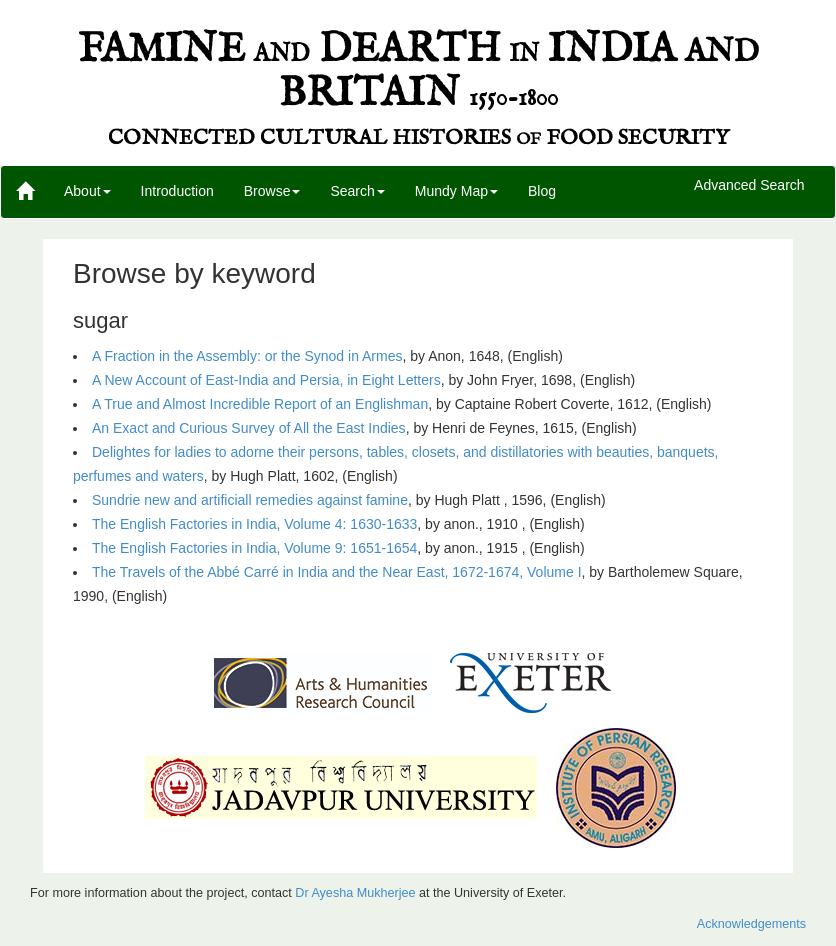 This screenshot has height=946, width=836. What do you see at coordinates (254, 524) in the screenshot?
I see `The English Factories in India, Volume 4: 1630-1633` at bounding box center [254, 524].